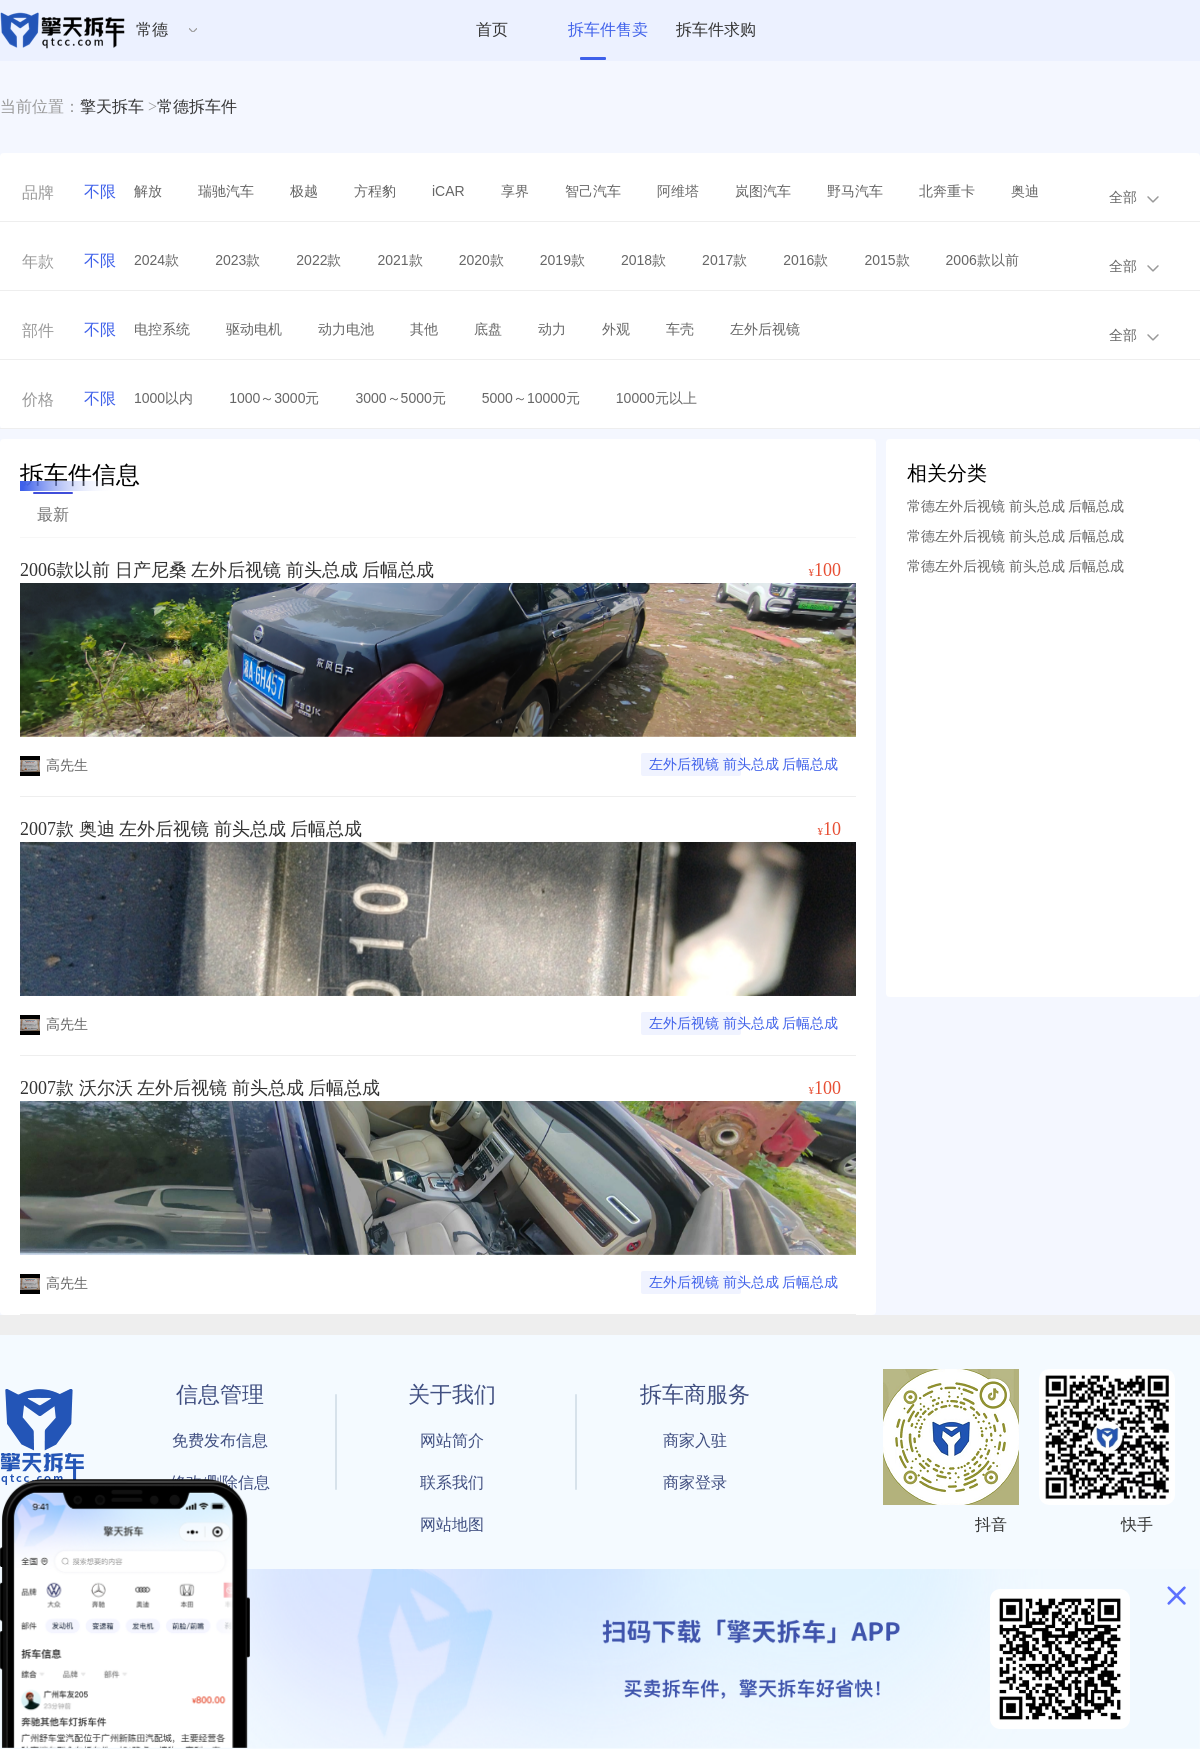 The height and width of the screenshot is (1749, 1200). I want to click on 1000～3000元, so click(274, 398).